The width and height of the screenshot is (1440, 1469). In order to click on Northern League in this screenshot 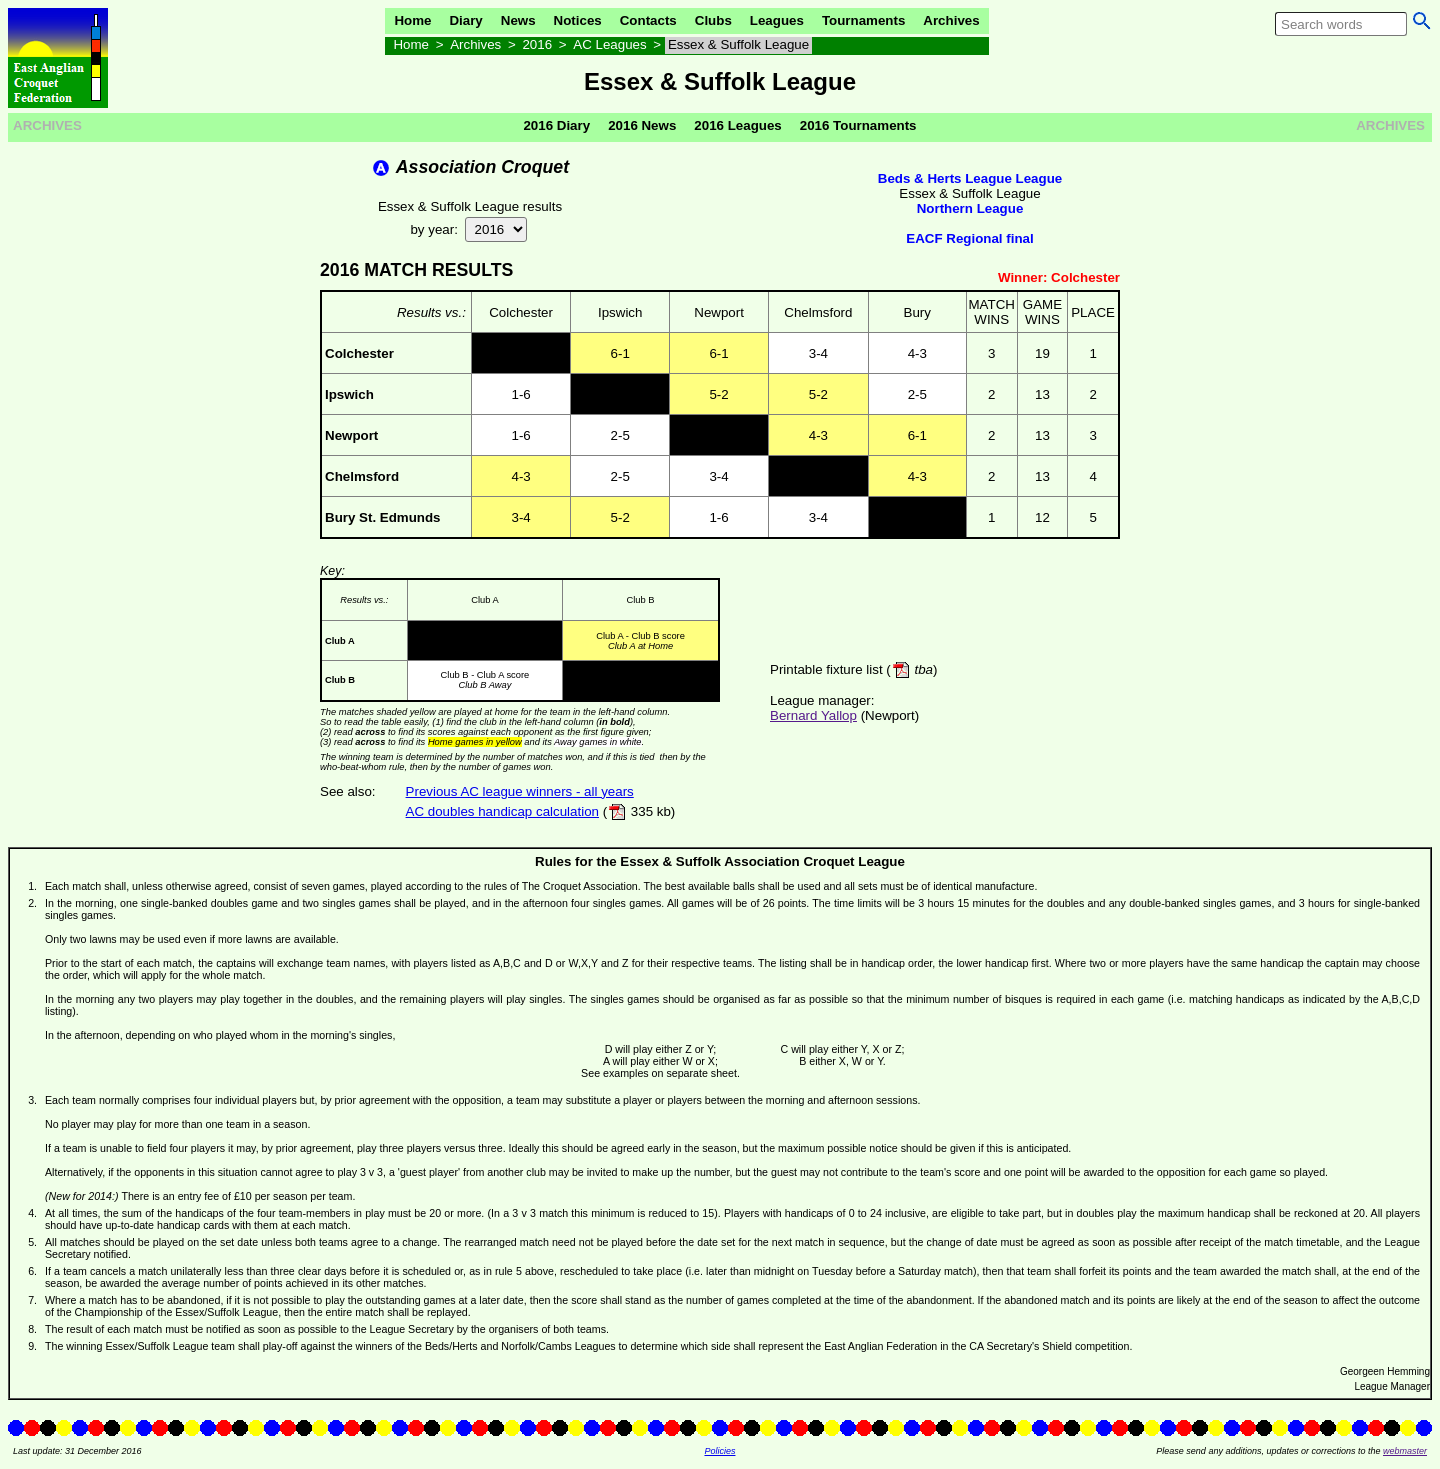, I will do `click(970, 208)`.